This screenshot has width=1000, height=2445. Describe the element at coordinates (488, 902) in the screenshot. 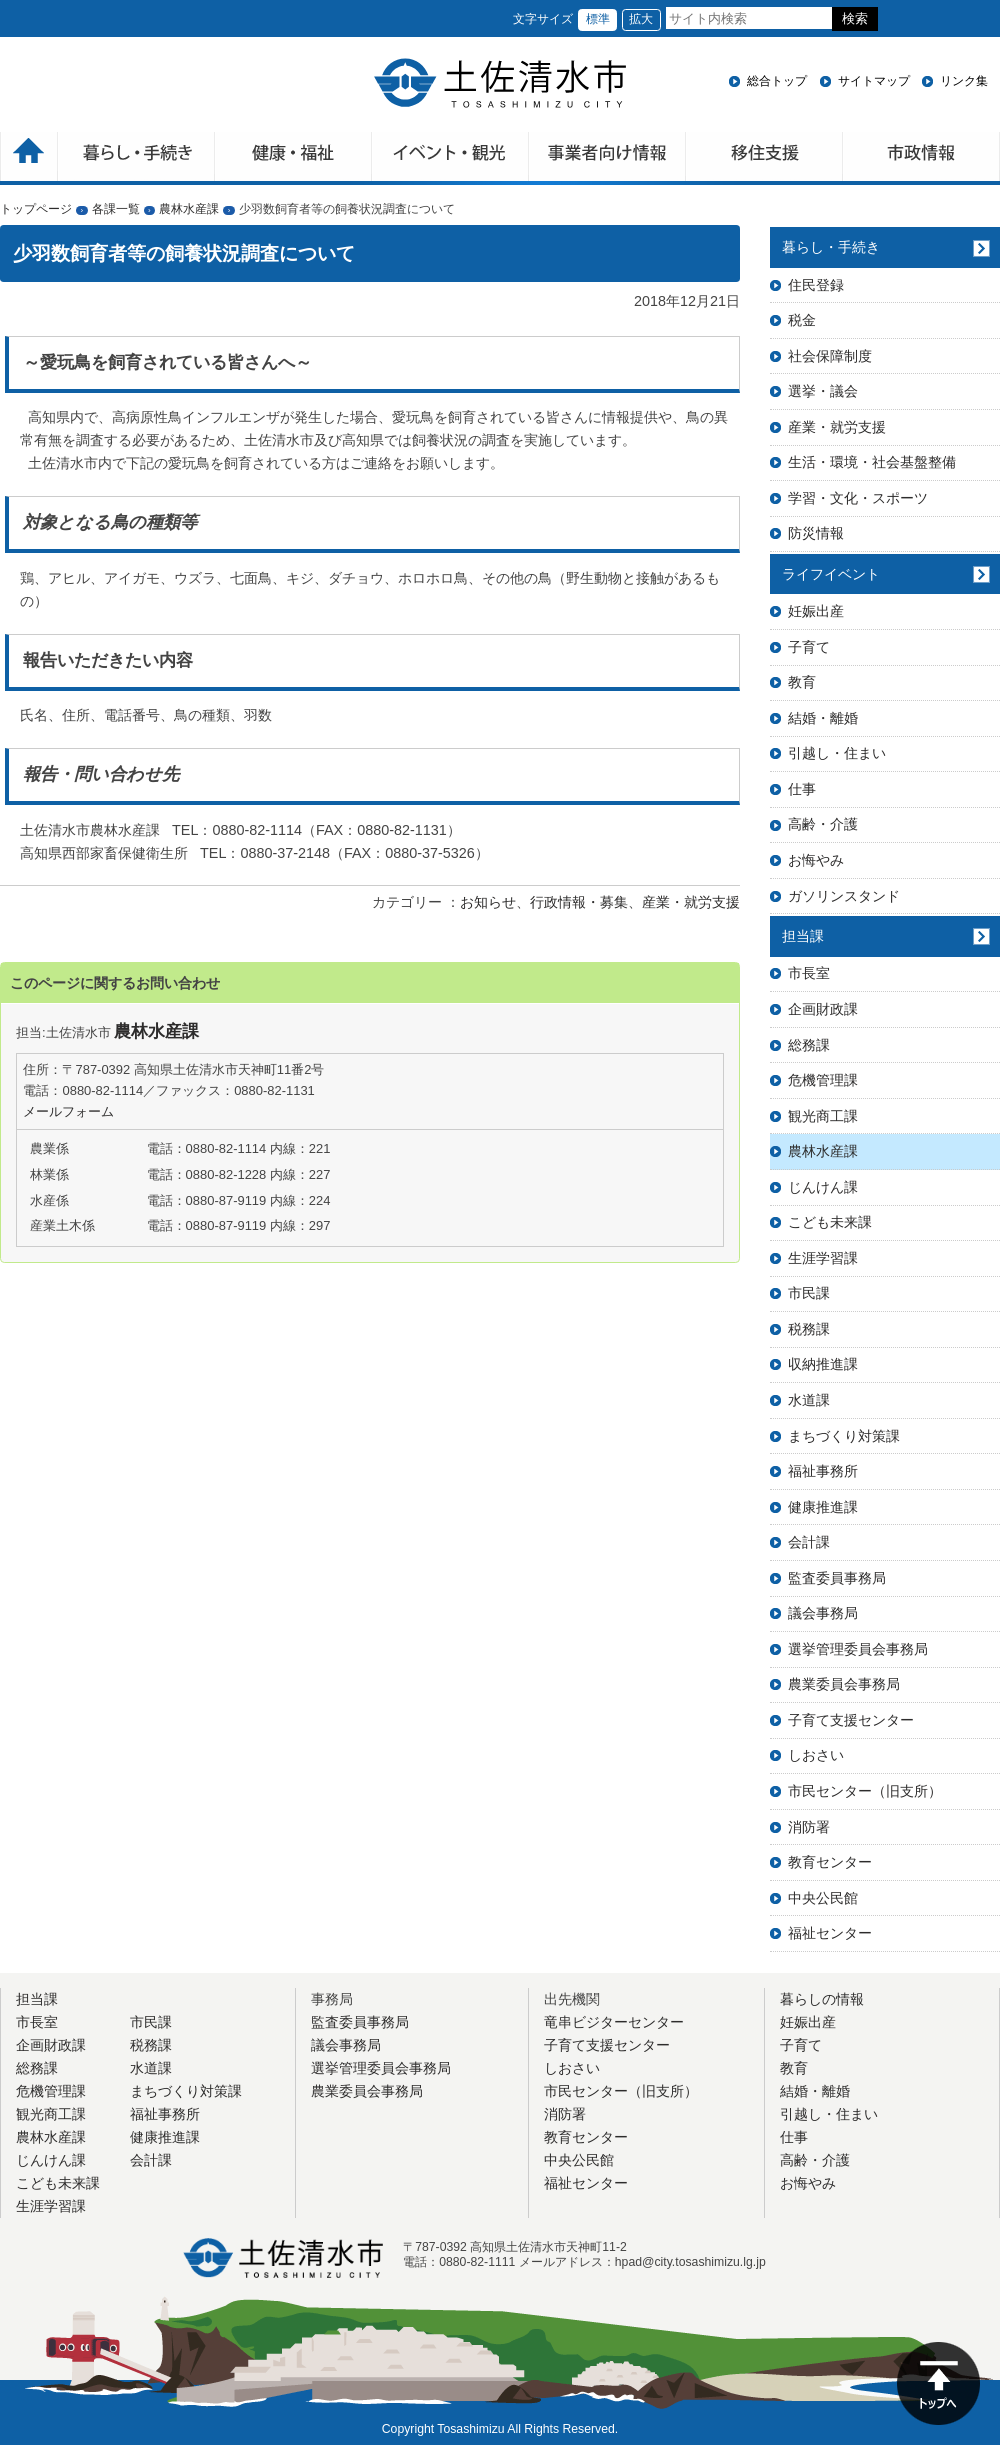

I see `お知らせ` at that location.